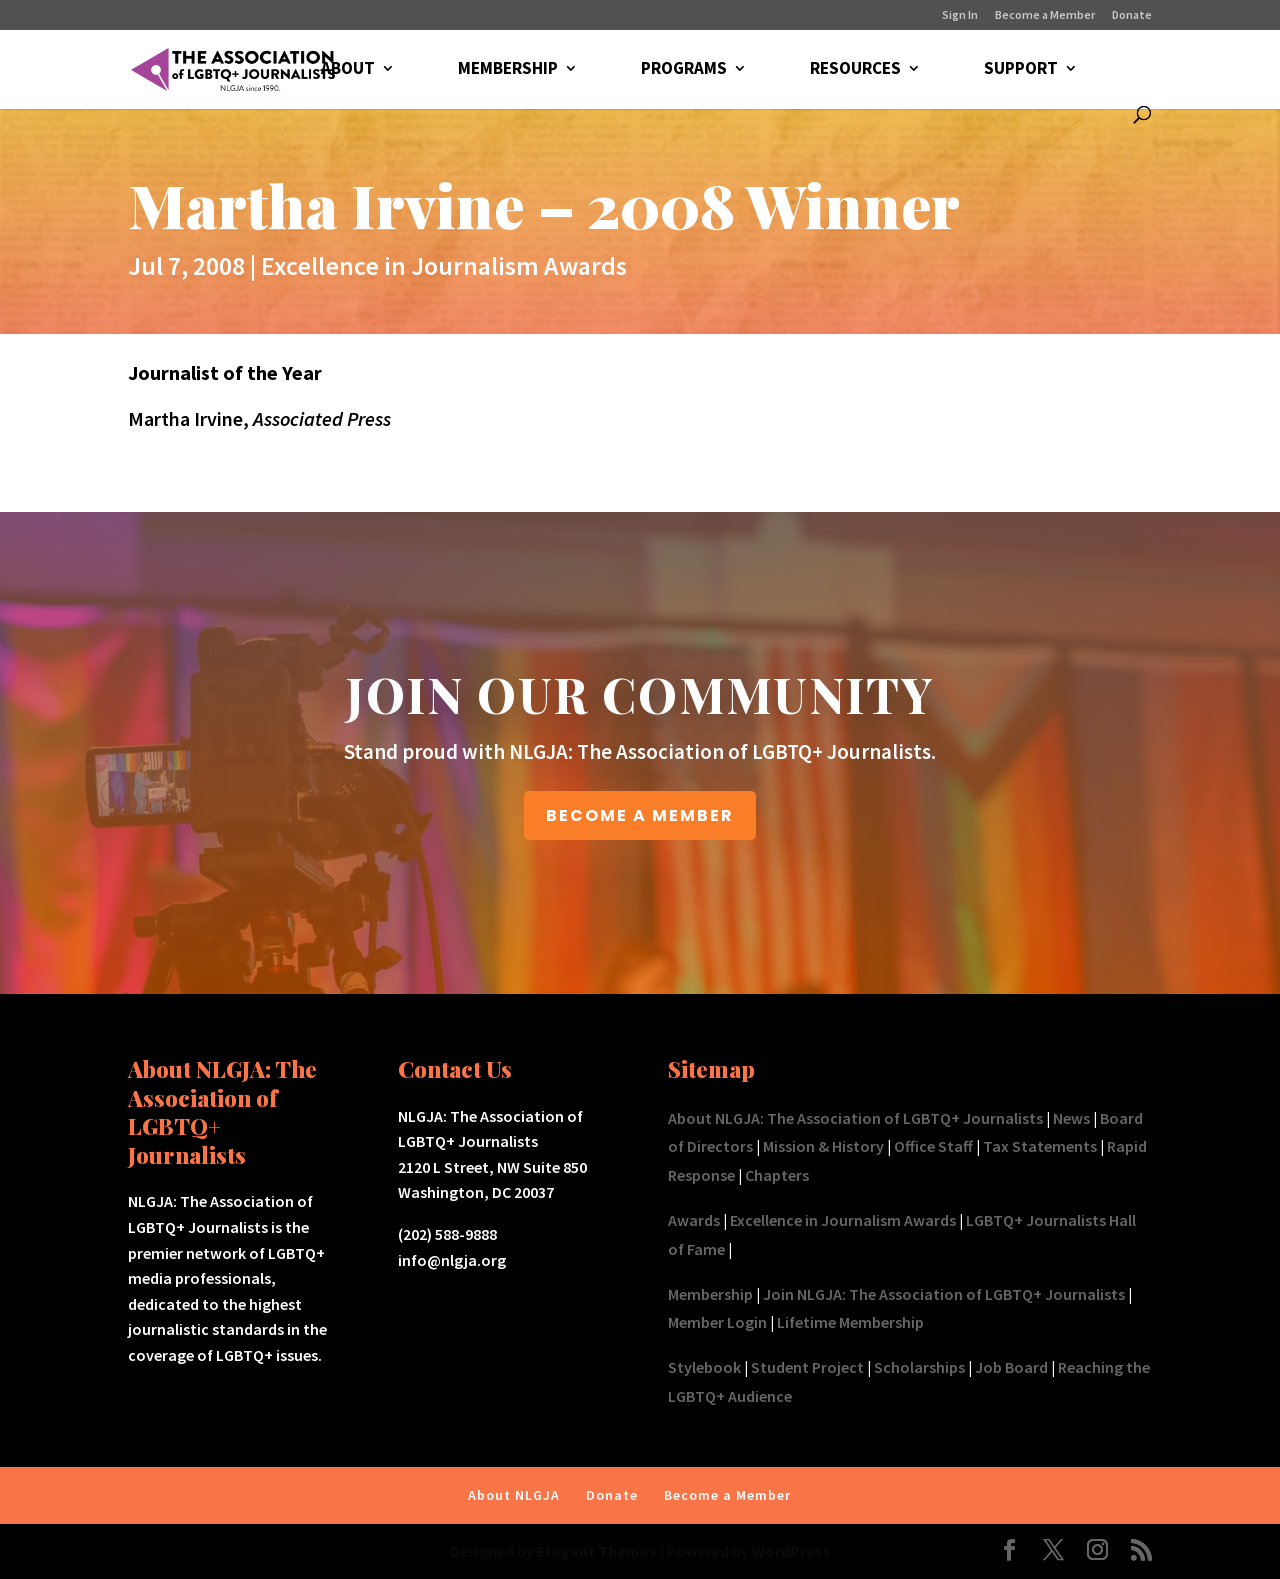  Describe the element at coordinates (777, 1175) in the screenshot. I see `Chapters` at that location.